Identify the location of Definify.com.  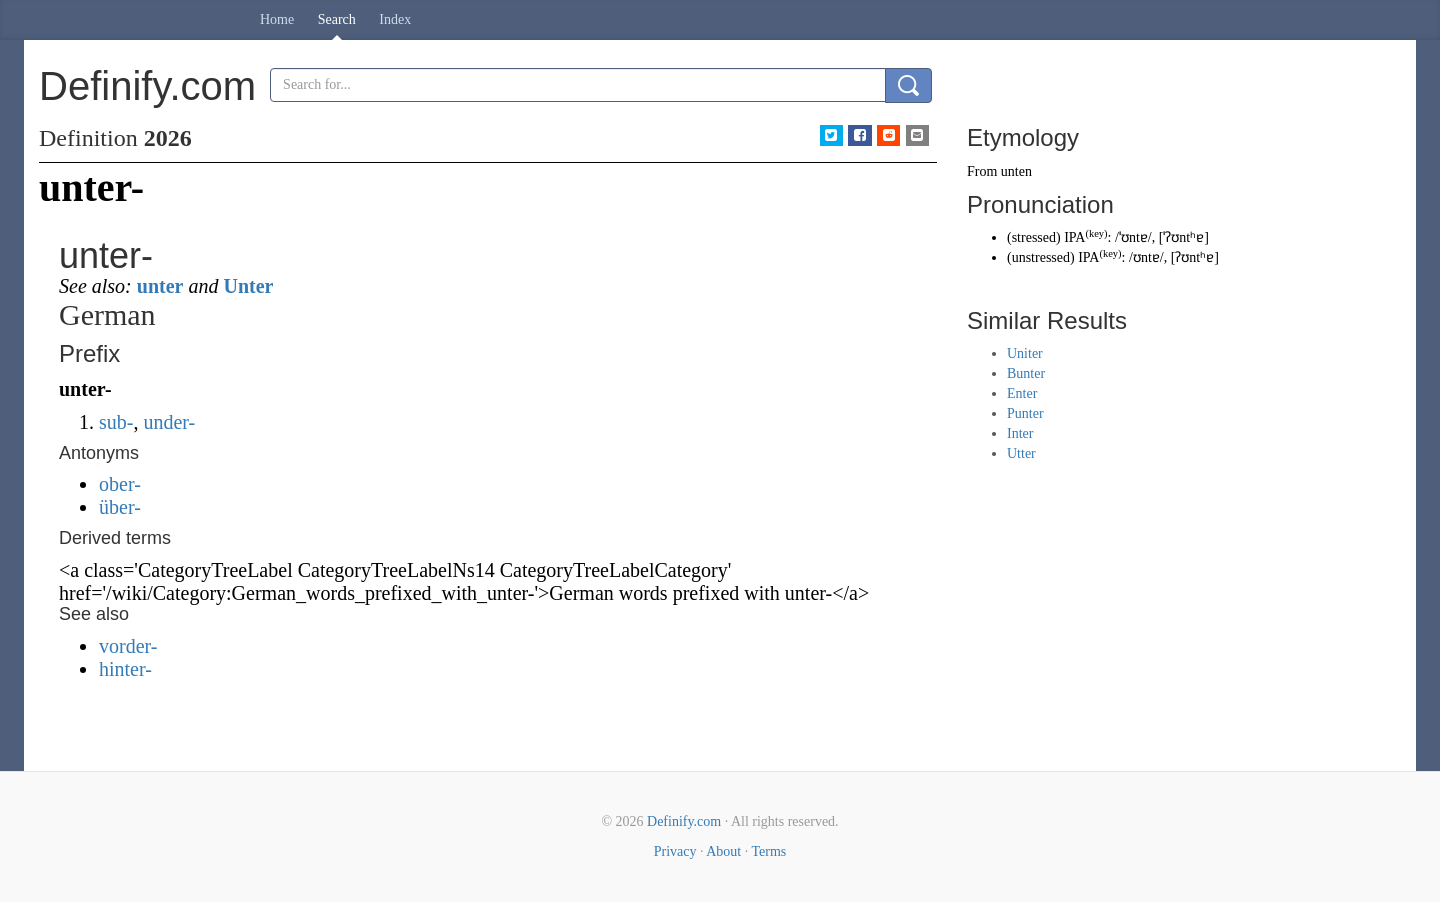
(684, 821).